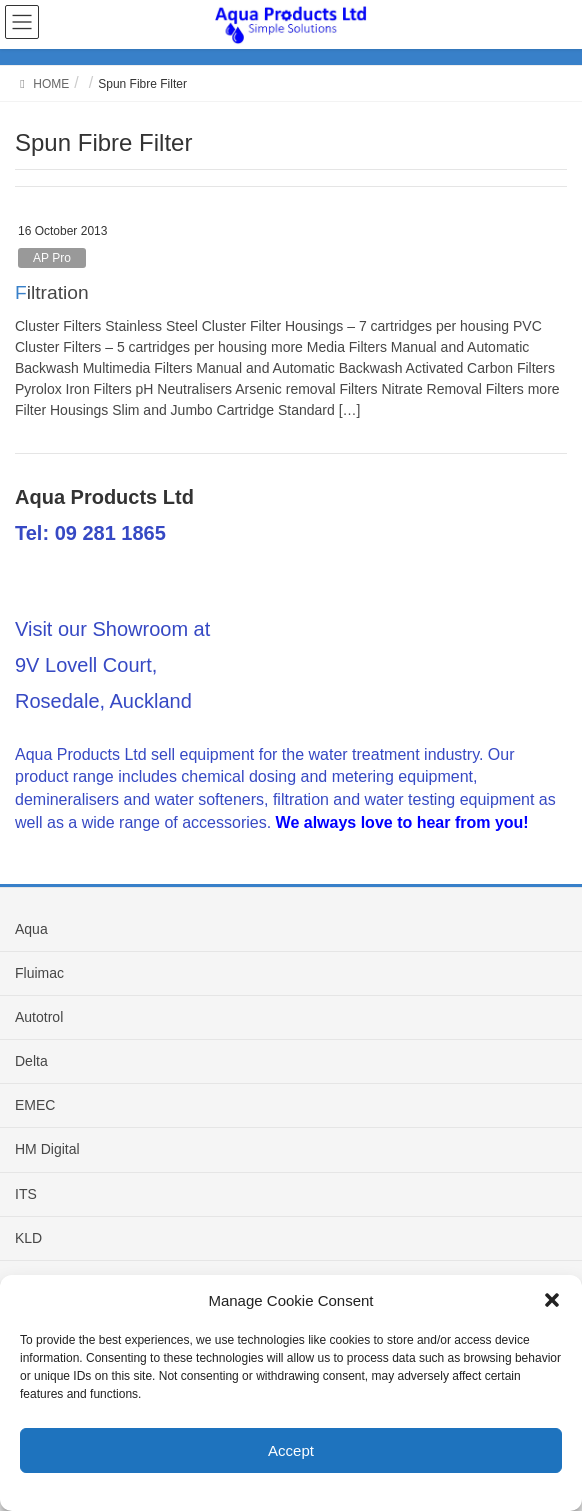  What do you see at coordinates (291, 1450) in the screenshot?
I see `Accept` at bounding box center [291, 1450].